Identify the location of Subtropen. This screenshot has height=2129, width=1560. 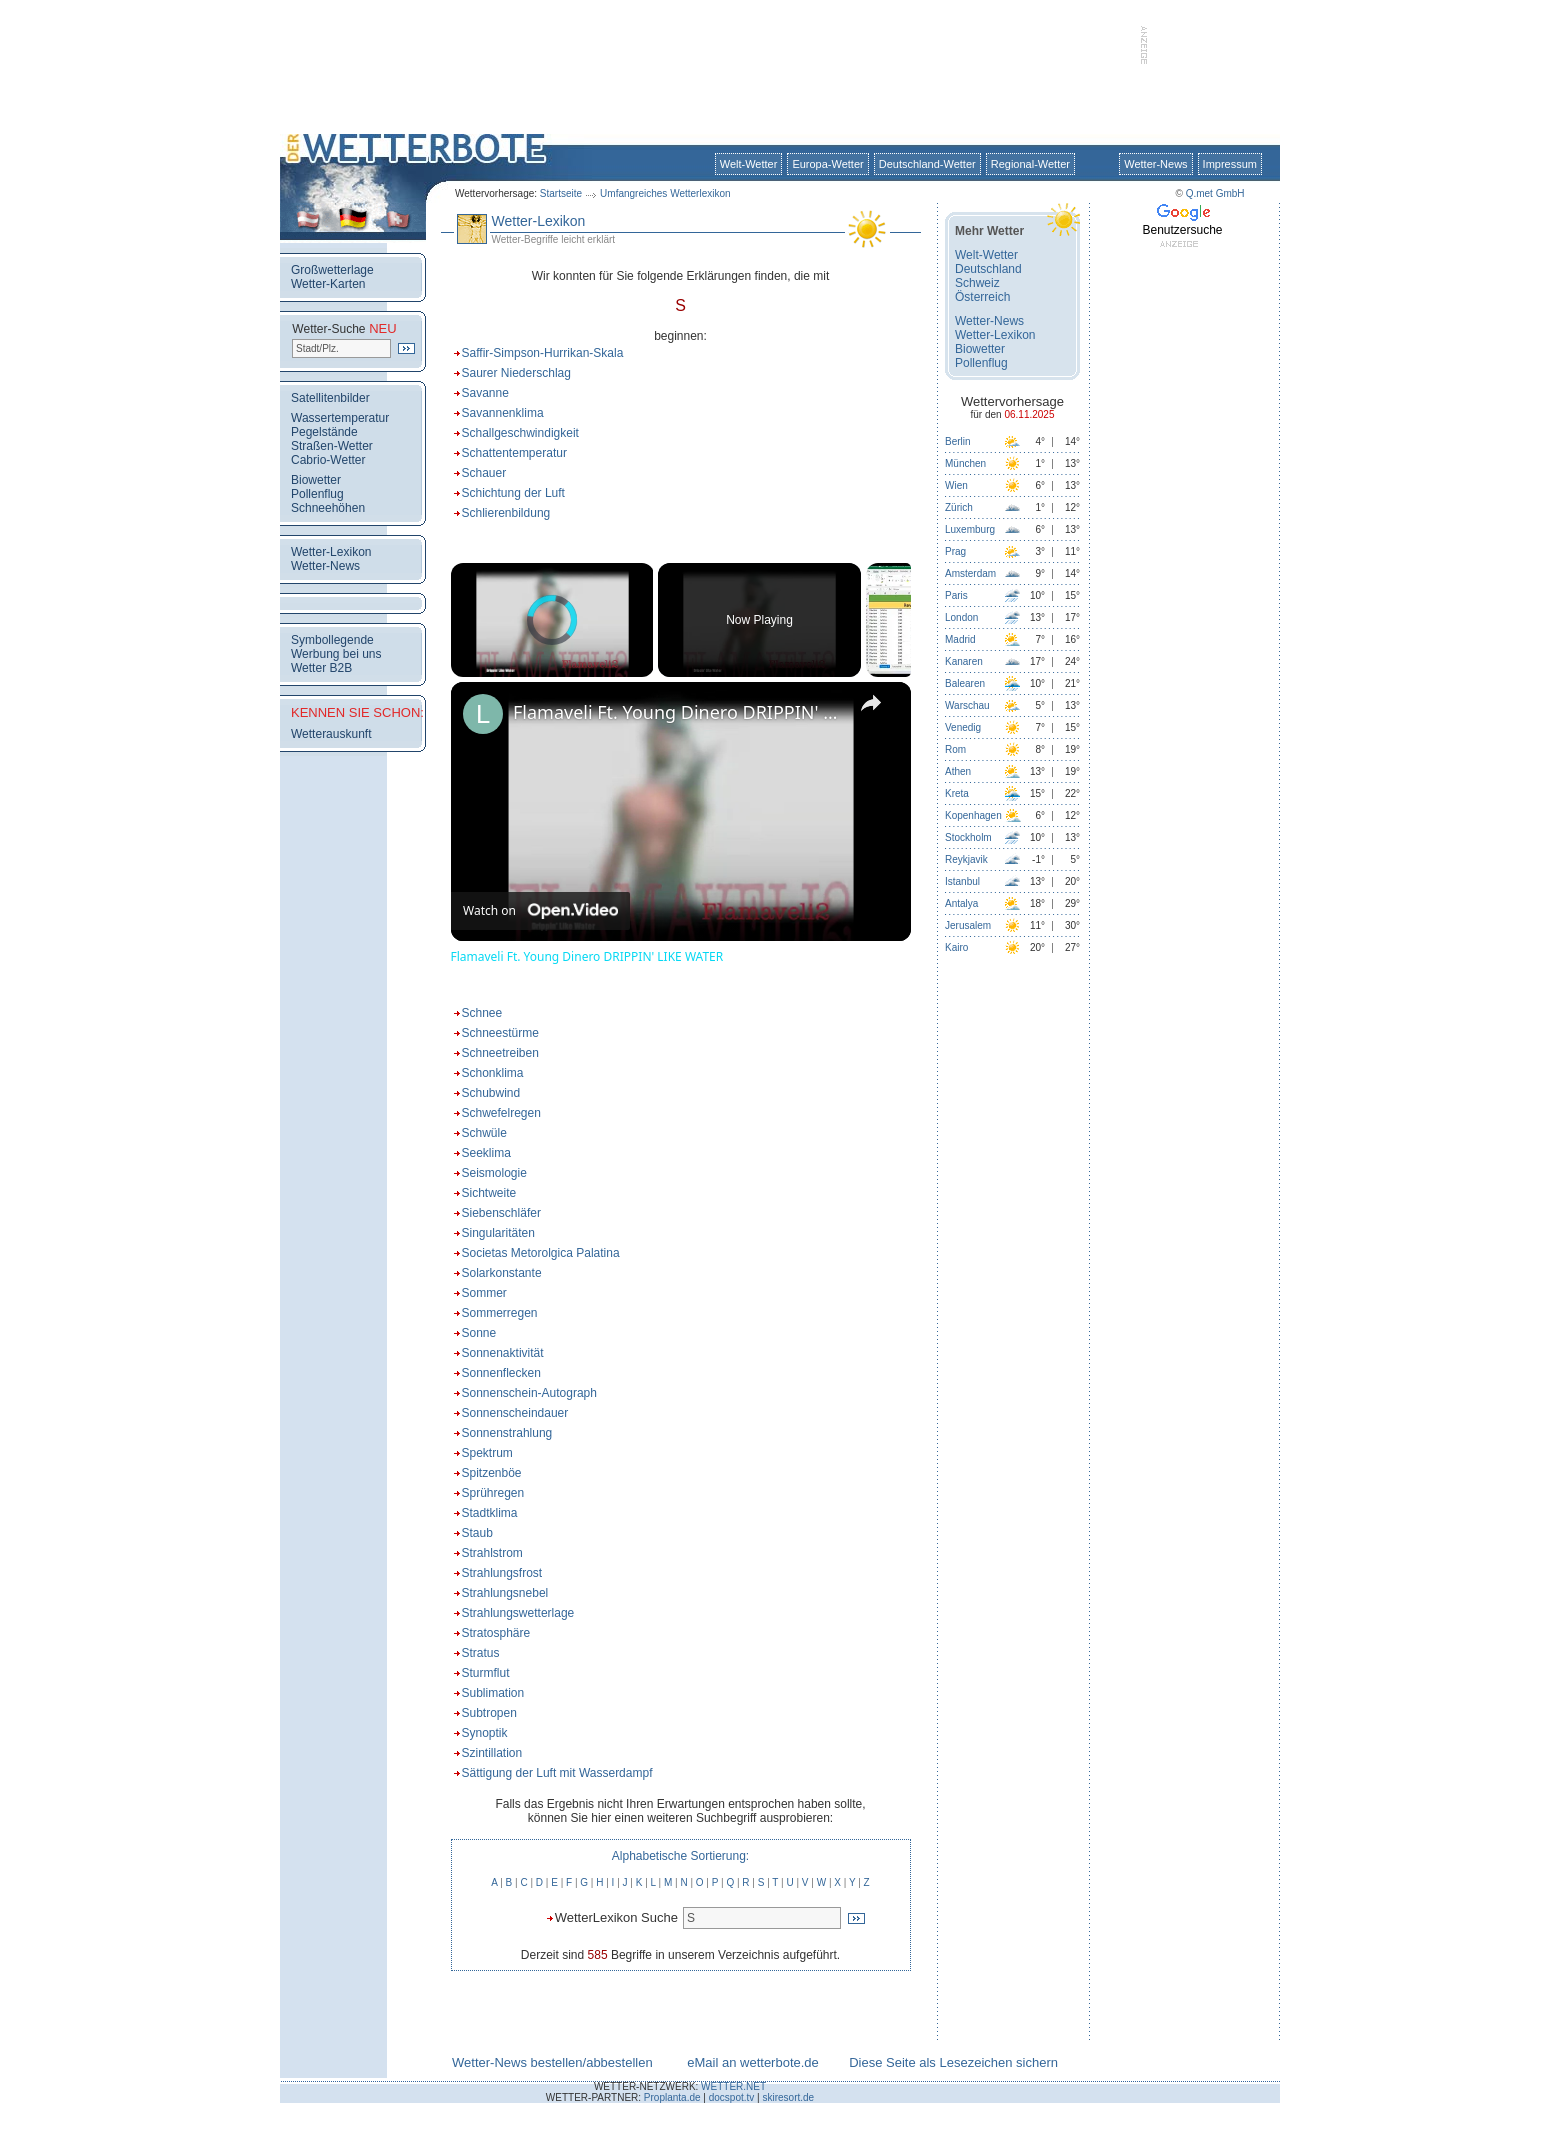
(489, 1713).